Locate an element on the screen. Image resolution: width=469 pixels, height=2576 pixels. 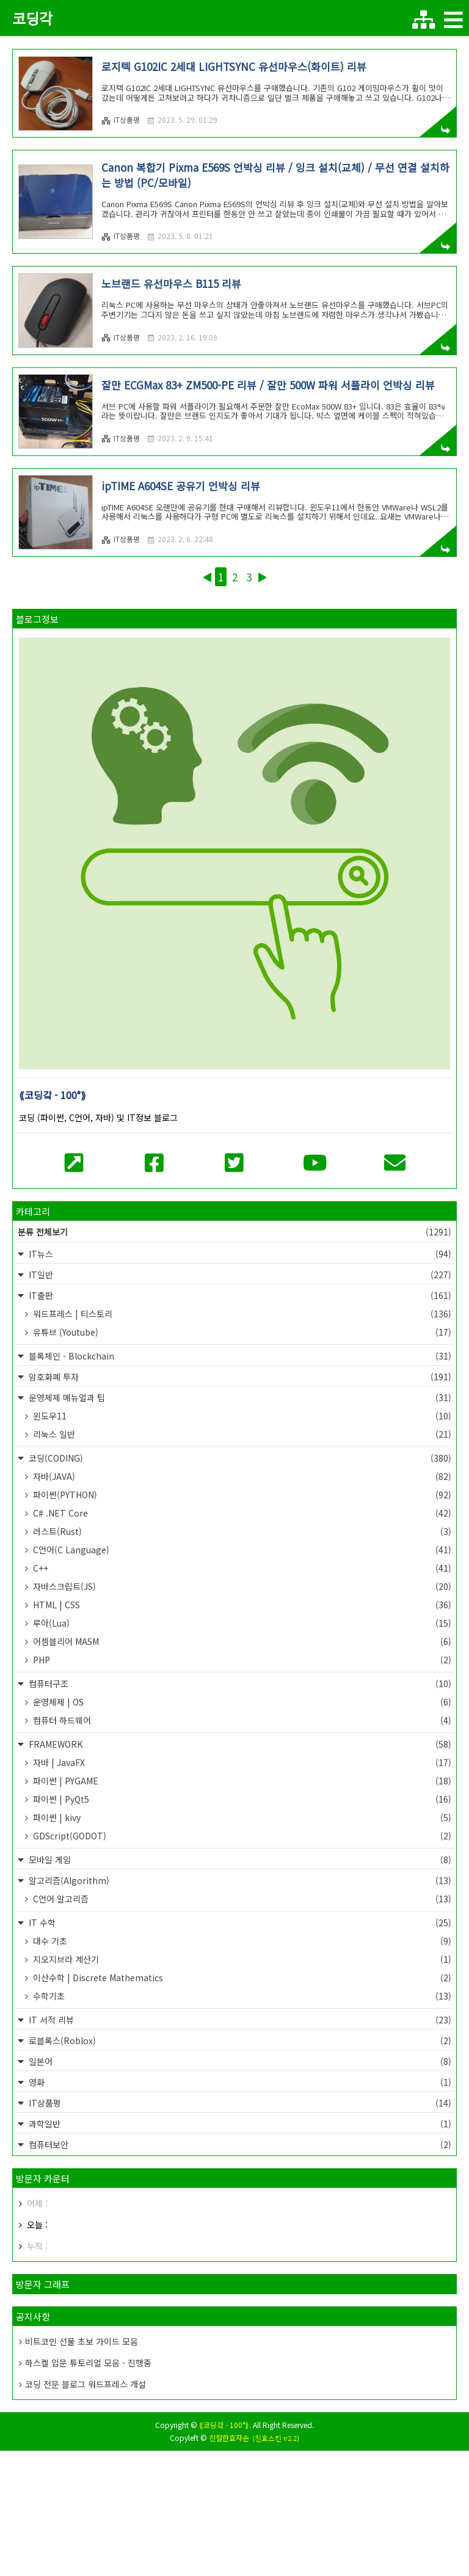
워드프레스 | 티스토리 is located at coordinates (241, 1439).